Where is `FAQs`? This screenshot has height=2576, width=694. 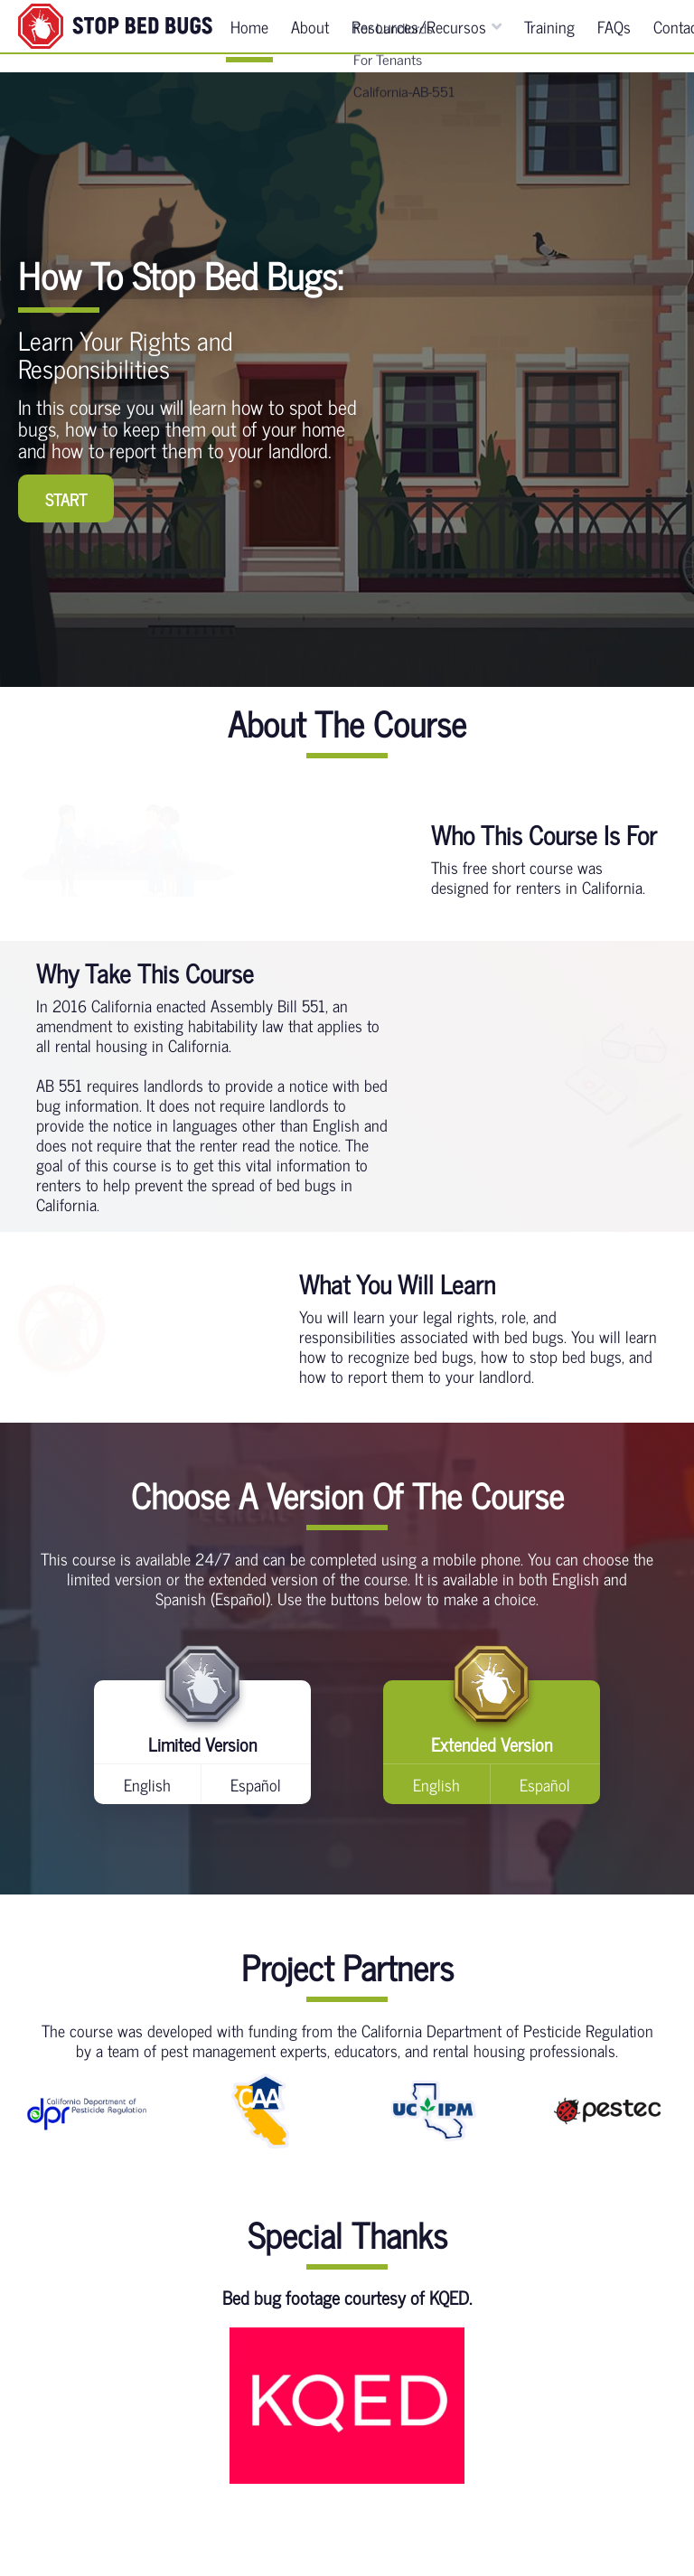
FAQs is located at coordinates (614, 35).